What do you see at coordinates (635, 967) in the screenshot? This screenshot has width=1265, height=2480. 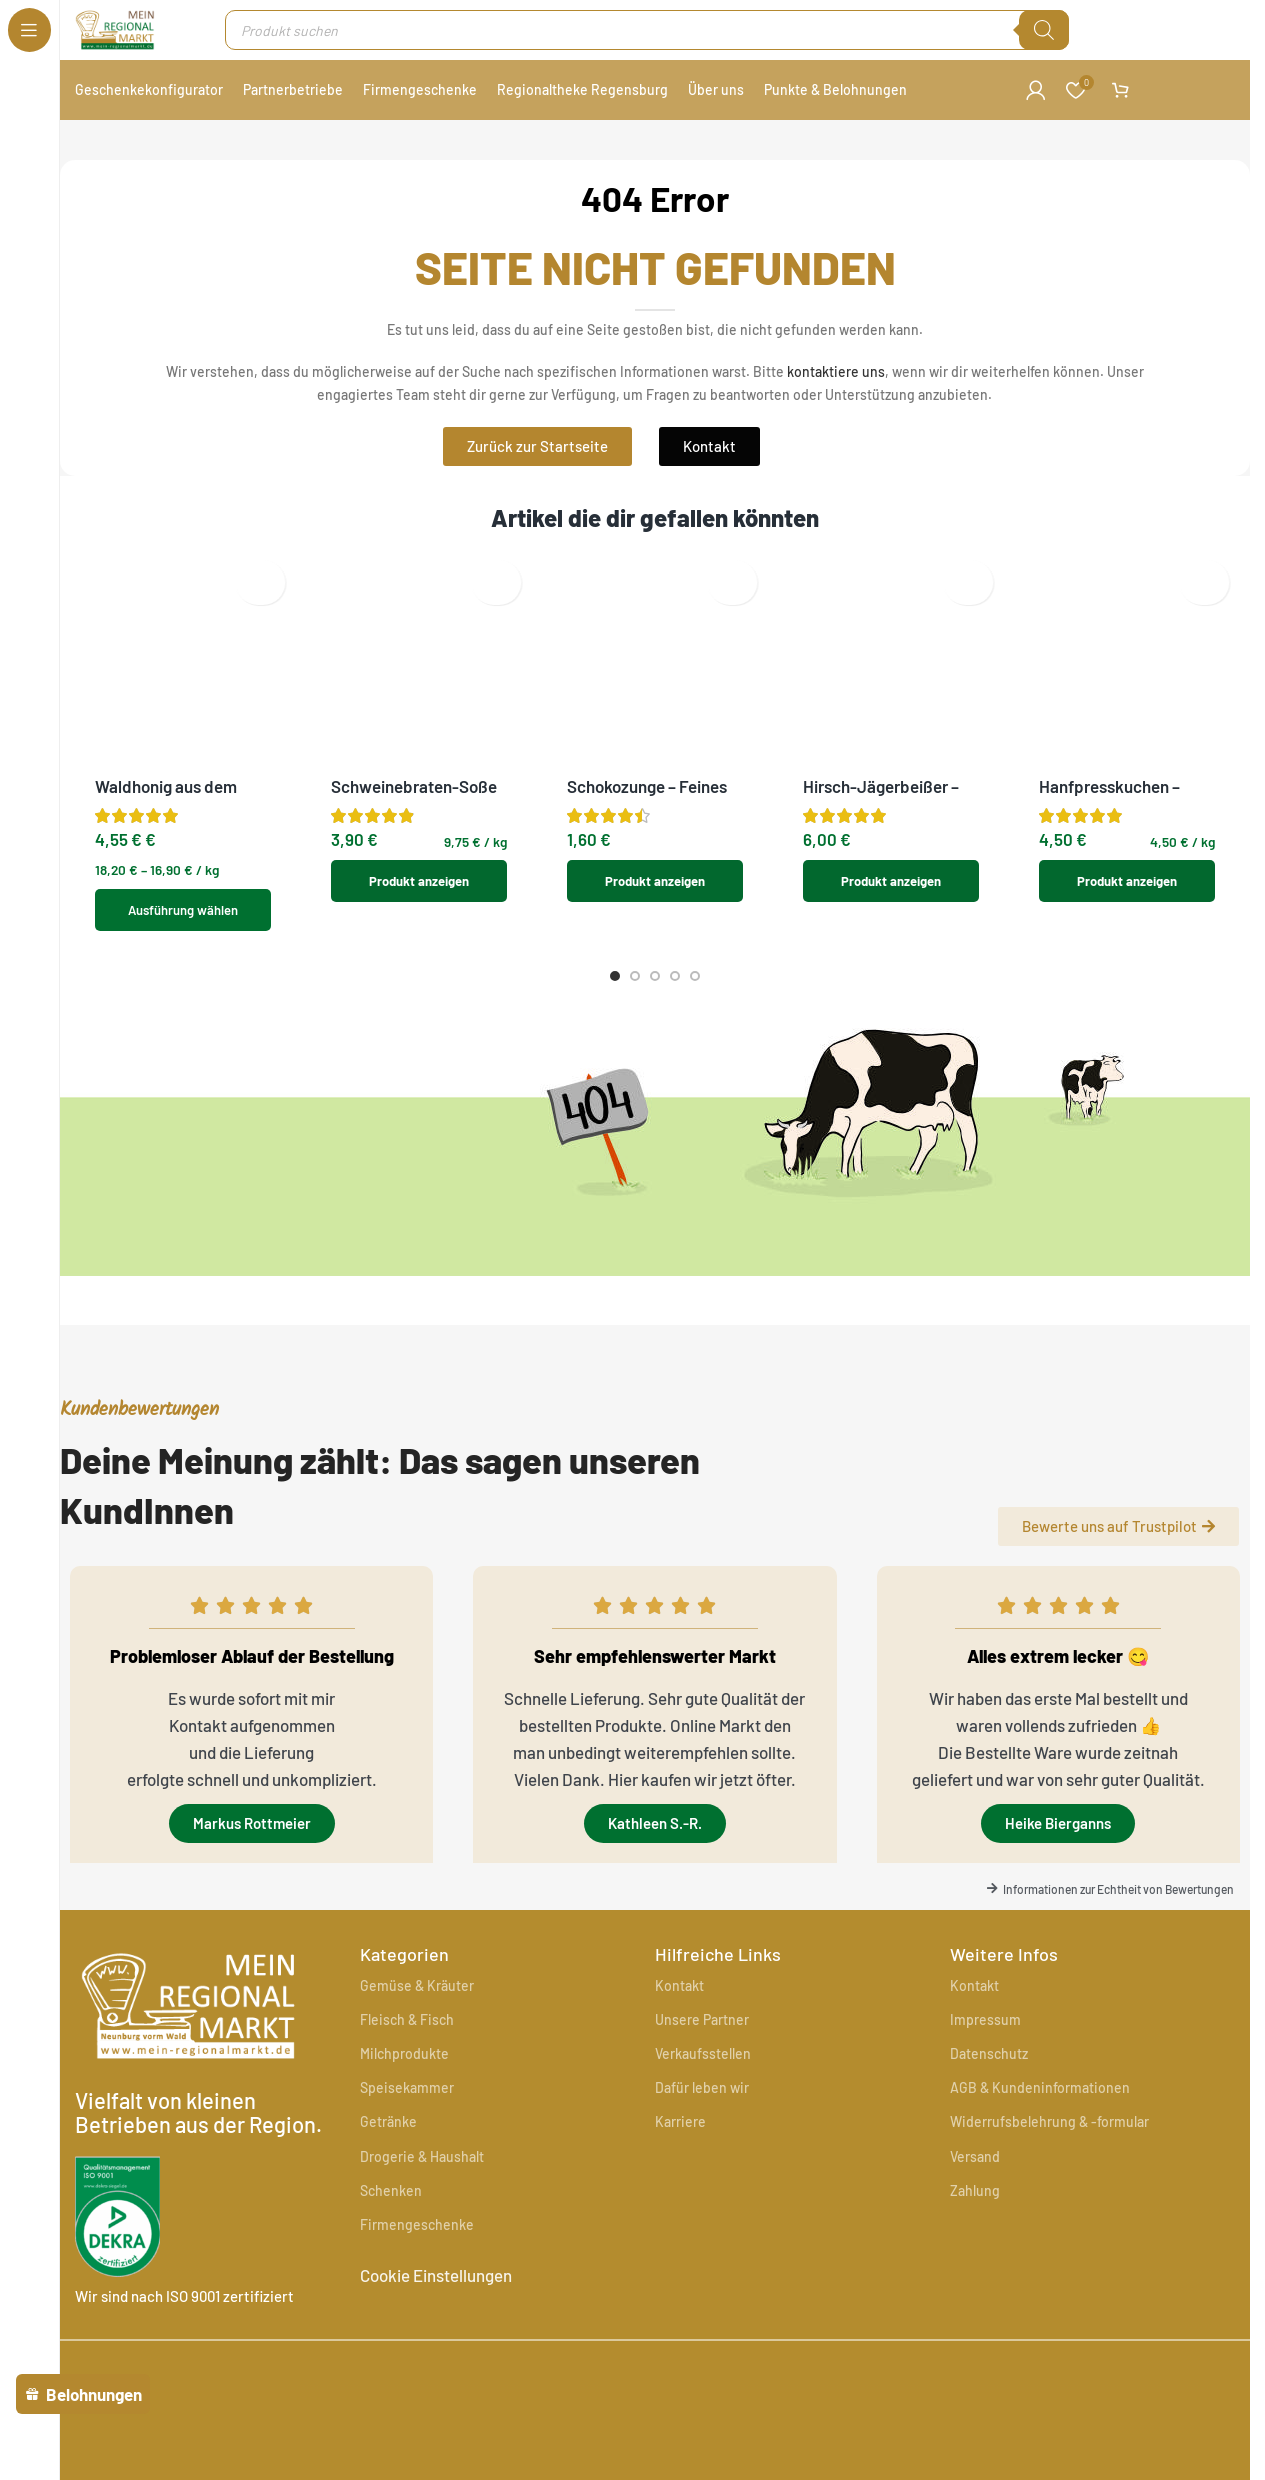 I see `[Go to slide 2]` at bounding box center [635, 967].